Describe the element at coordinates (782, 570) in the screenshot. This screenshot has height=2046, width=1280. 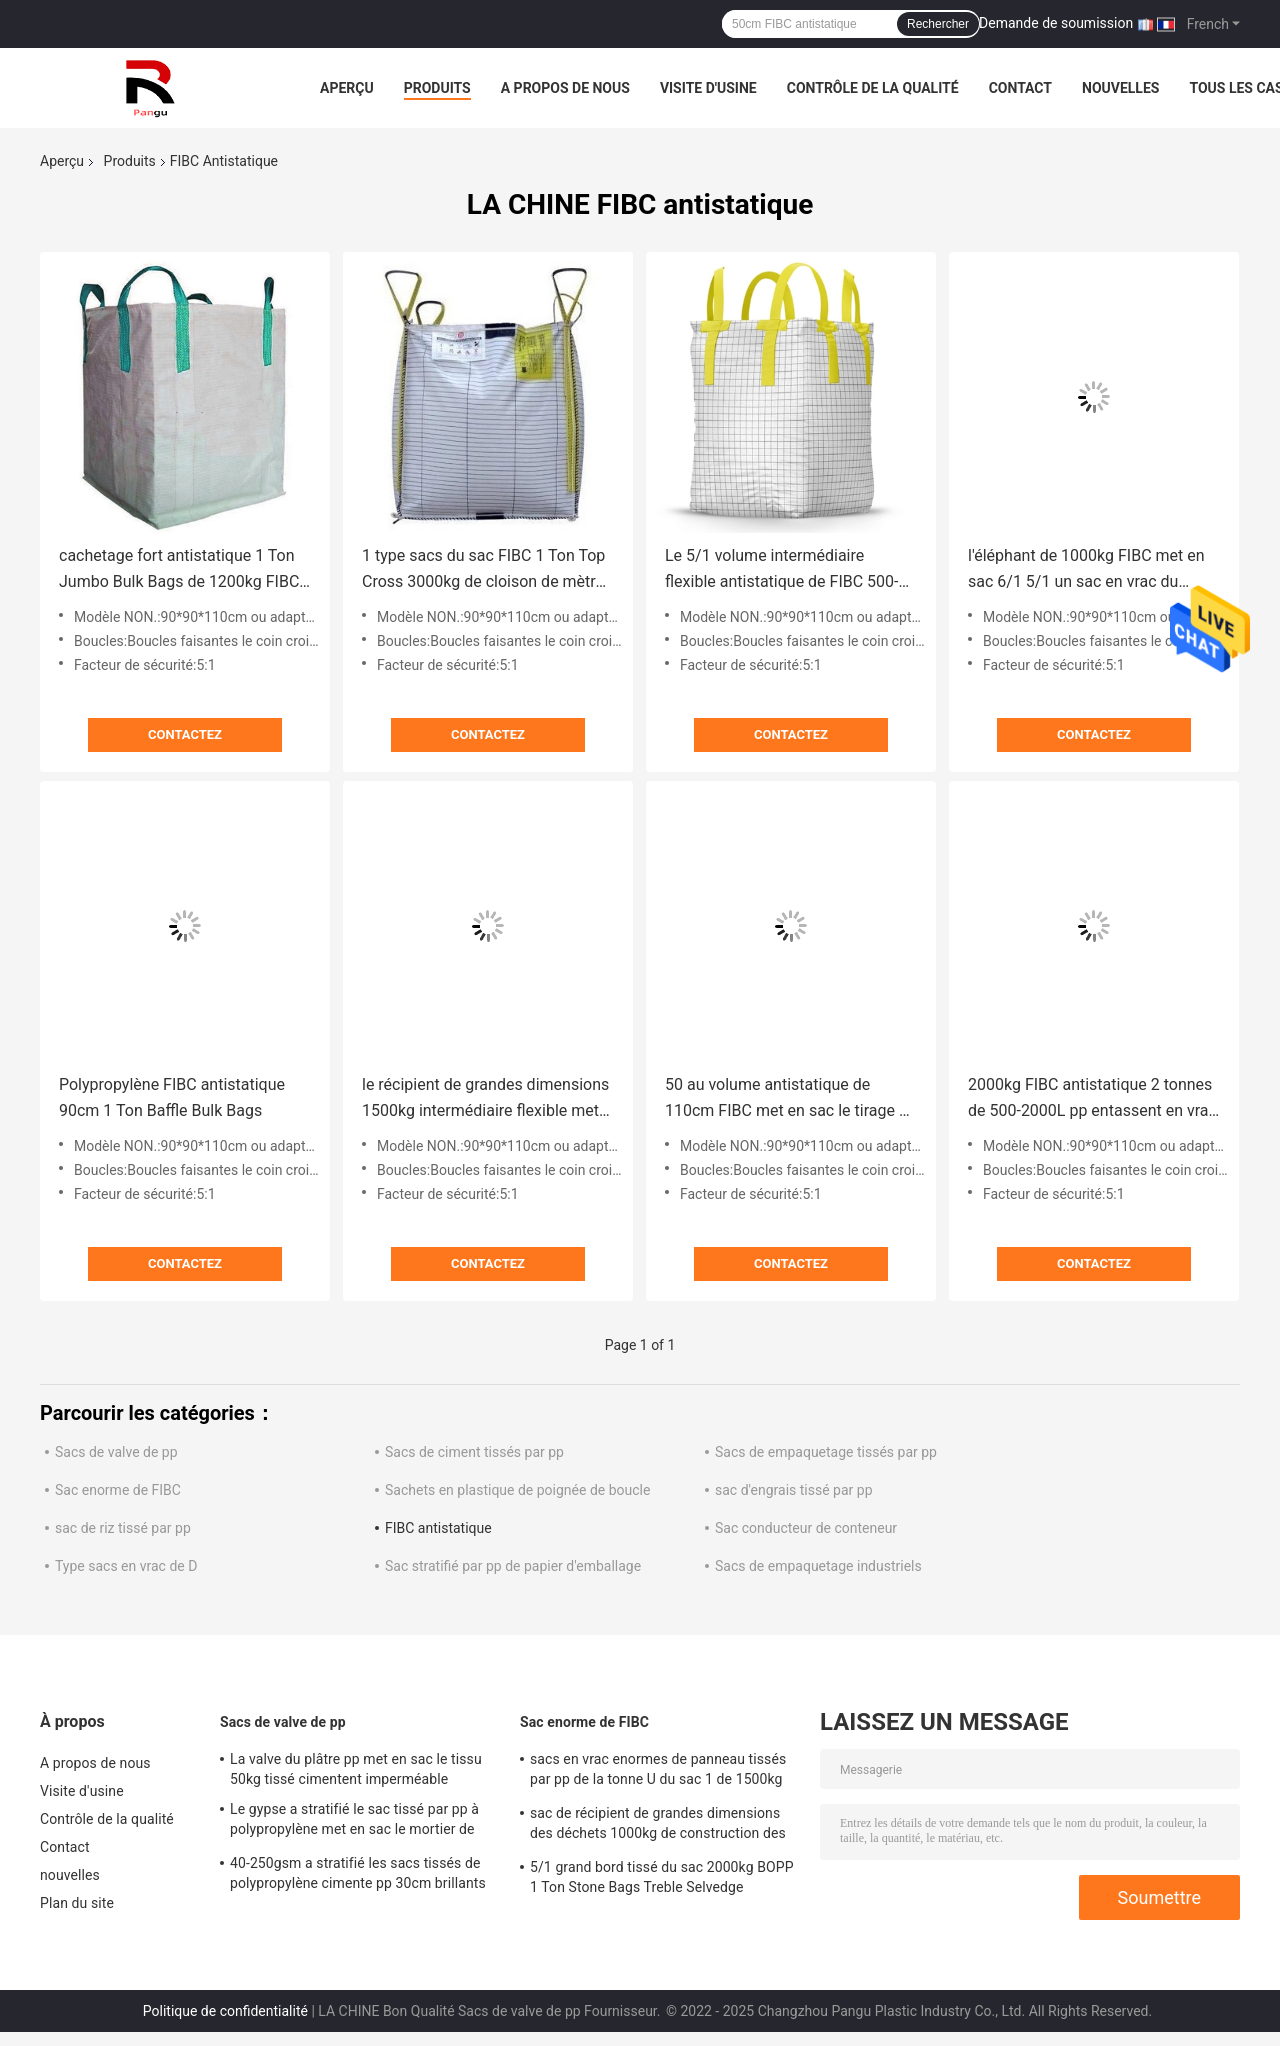
I see `Le 5/1 volume intermédiaire flexible antistatique de FIBC 500-2000kg` at that location.